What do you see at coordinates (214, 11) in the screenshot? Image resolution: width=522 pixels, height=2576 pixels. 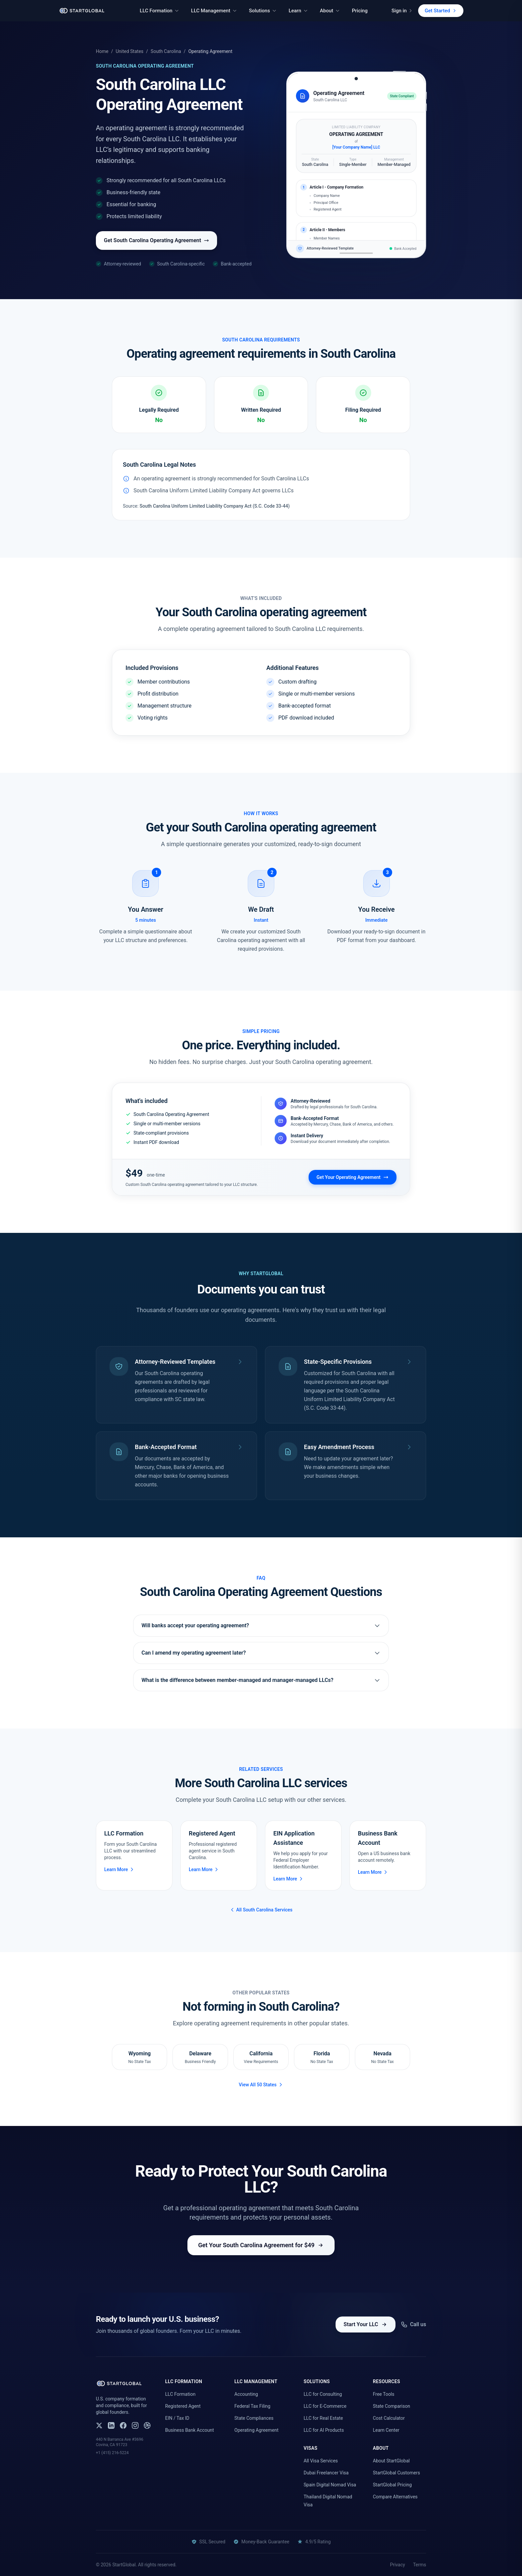 I see `LLC Management` at bounding box center [214, 11].